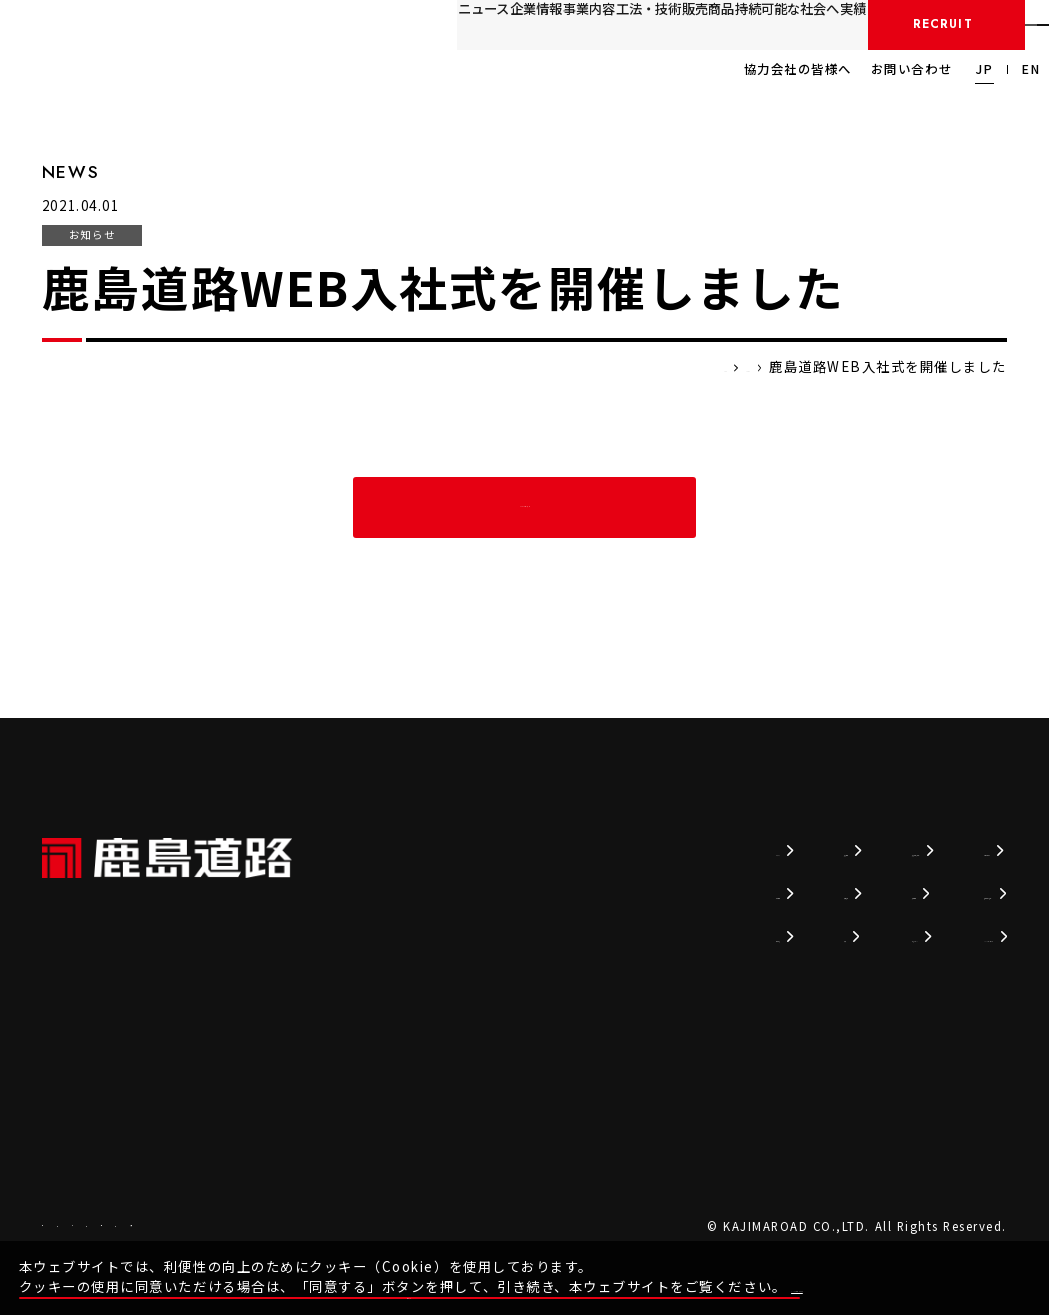  What do you see at coordinates (754, 22) in the screenshot?
I see `実績` at bounding box center [754, 22].